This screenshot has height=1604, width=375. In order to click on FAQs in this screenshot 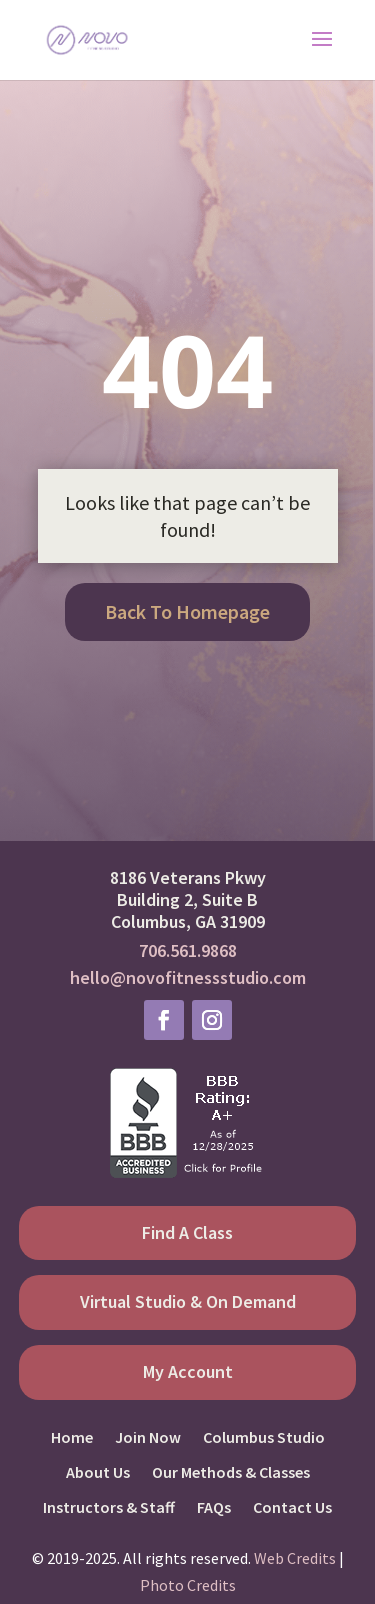, I will do `click(214, 1507)`.